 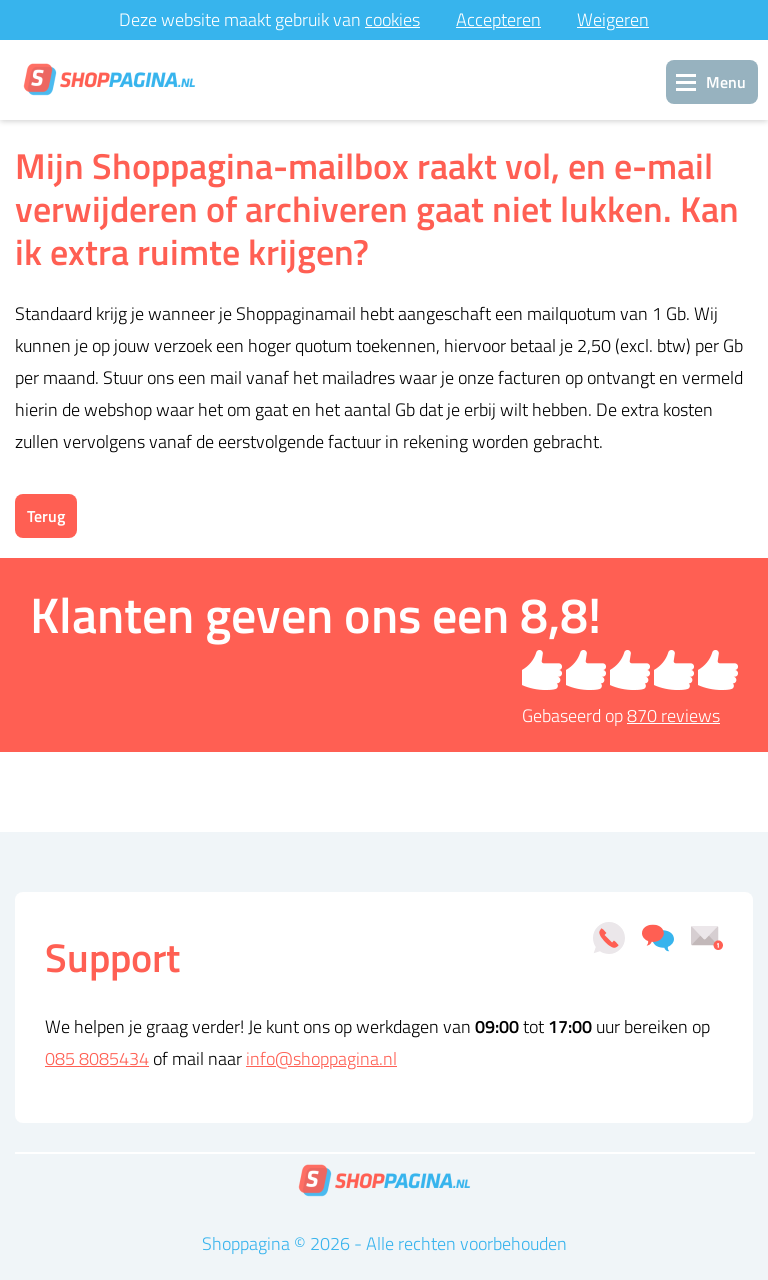 What do you see at coordinates (321, 1058) in the screenshot?
I see `info@shoppagina.nl` at bounding box center [321, 1058].